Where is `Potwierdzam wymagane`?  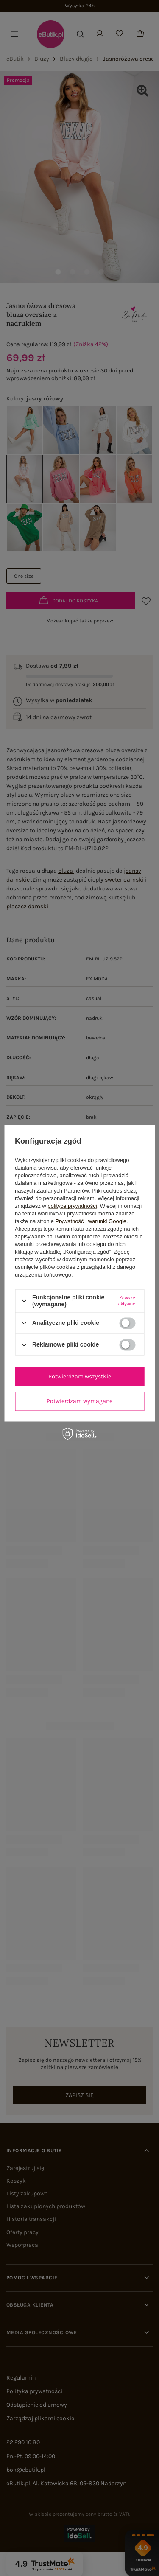 Potwierdzam wymagane is located at coordinates (79, 1401).